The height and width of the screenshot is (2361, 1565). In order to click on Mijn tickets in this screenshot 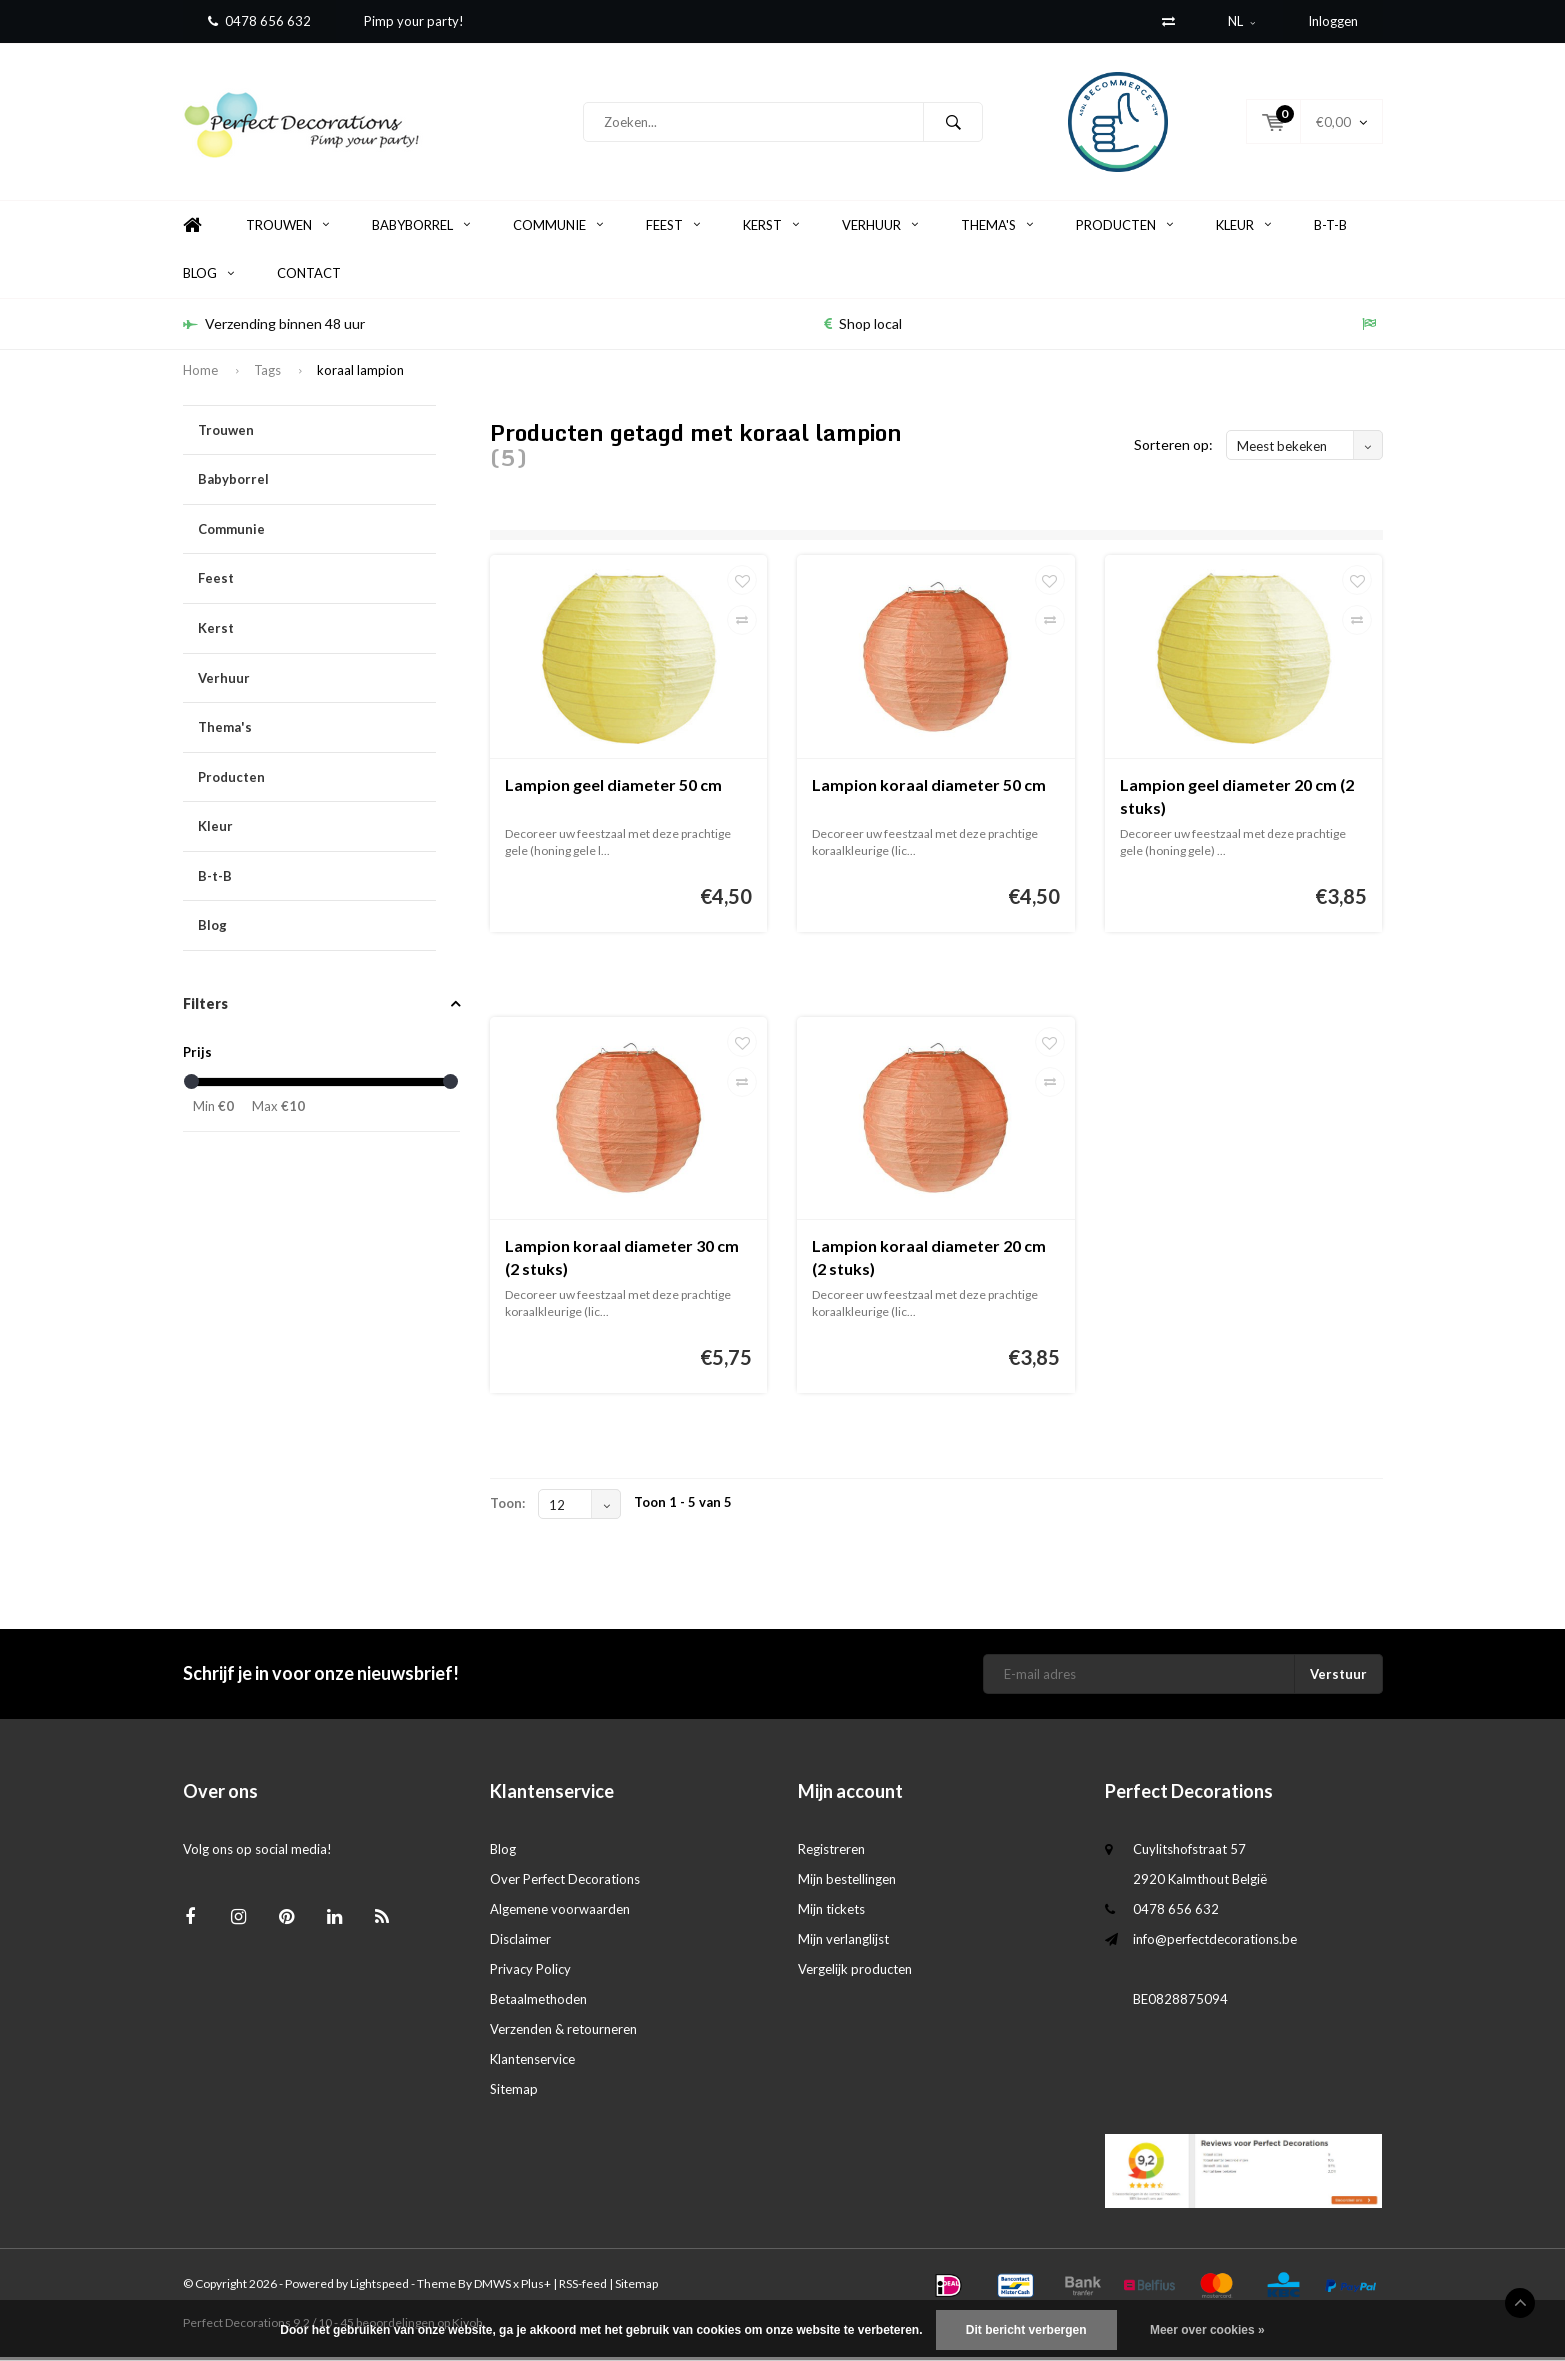, I will do `click(831, 1913)`.